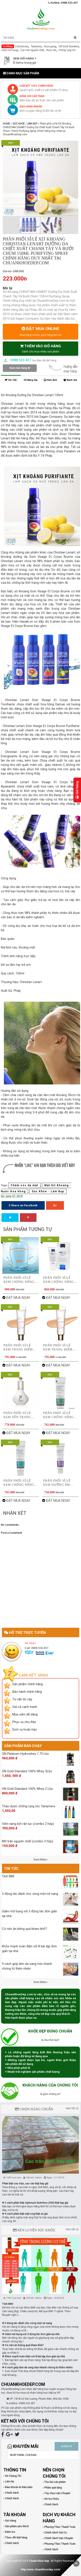 Image resolution: width=81 pixels, height=2576 pixels. Describe the element at coordinates (39, 2560) in the screenshot. I see `Chuẩn Khỏe Đẹp.` at that location.